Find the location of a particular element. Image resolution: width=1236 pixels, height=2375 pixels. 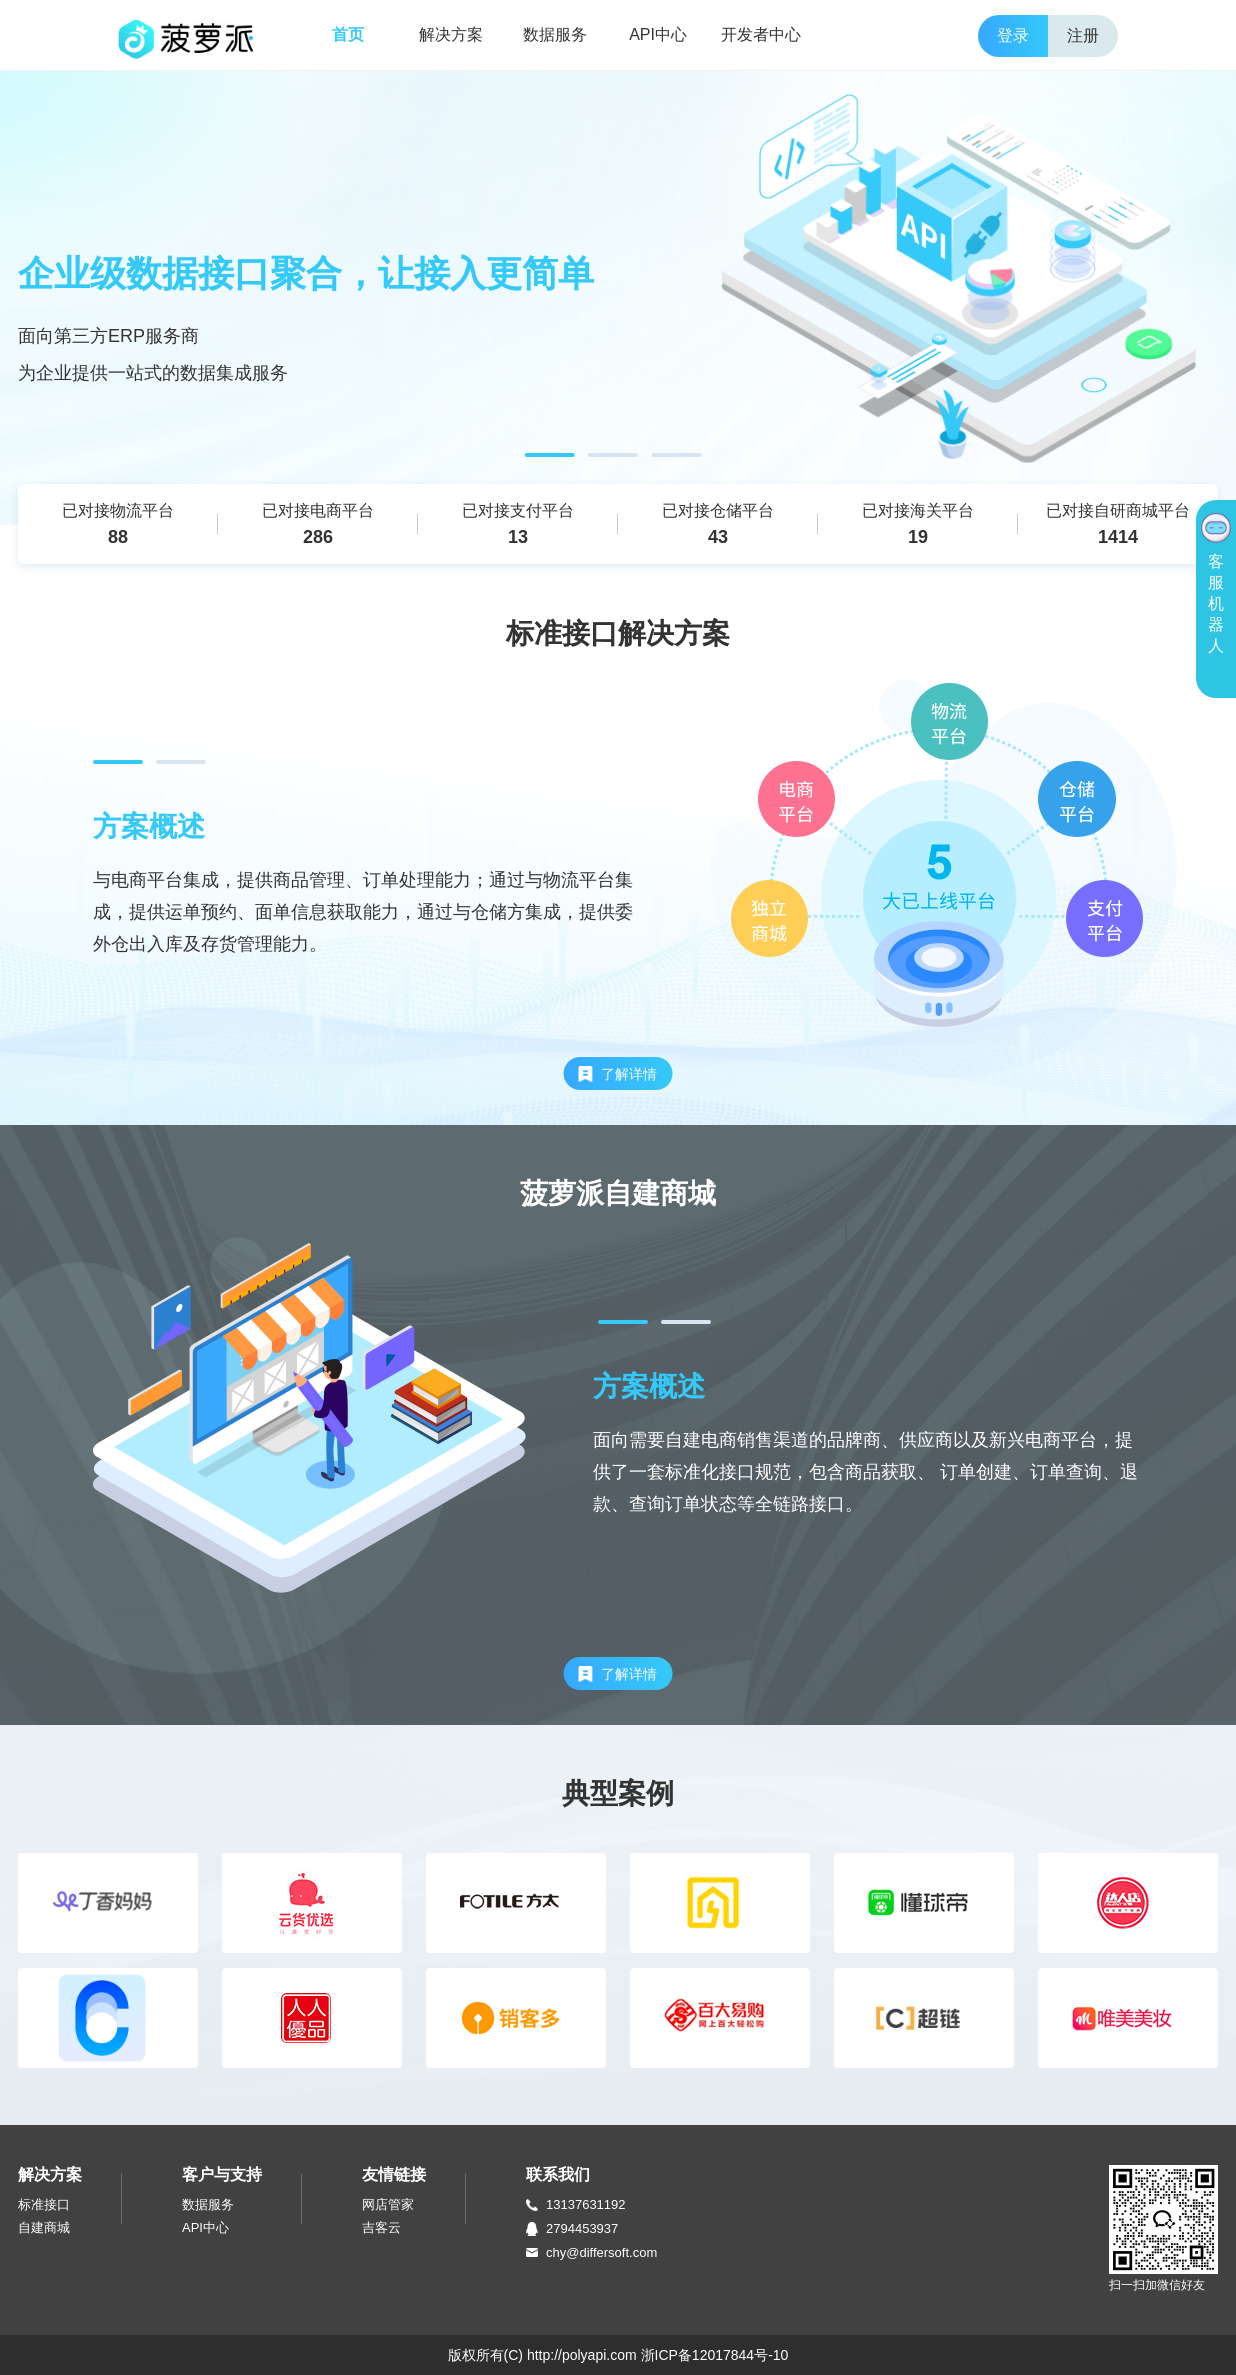

注册 is located at coordinates (1083, 35).